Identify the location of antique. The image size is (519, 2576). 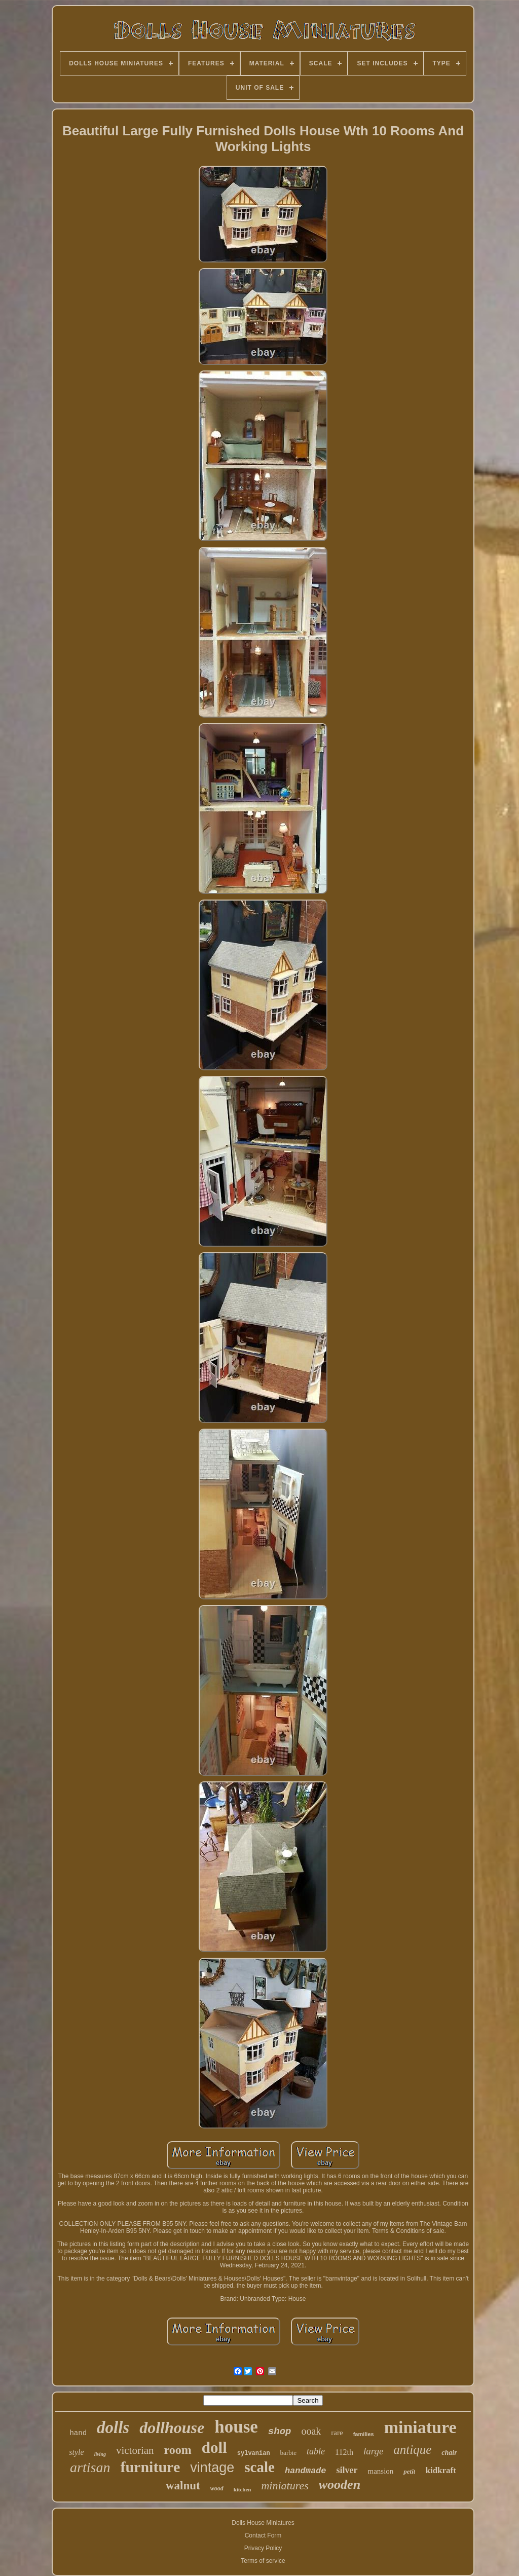
(412, 2449).